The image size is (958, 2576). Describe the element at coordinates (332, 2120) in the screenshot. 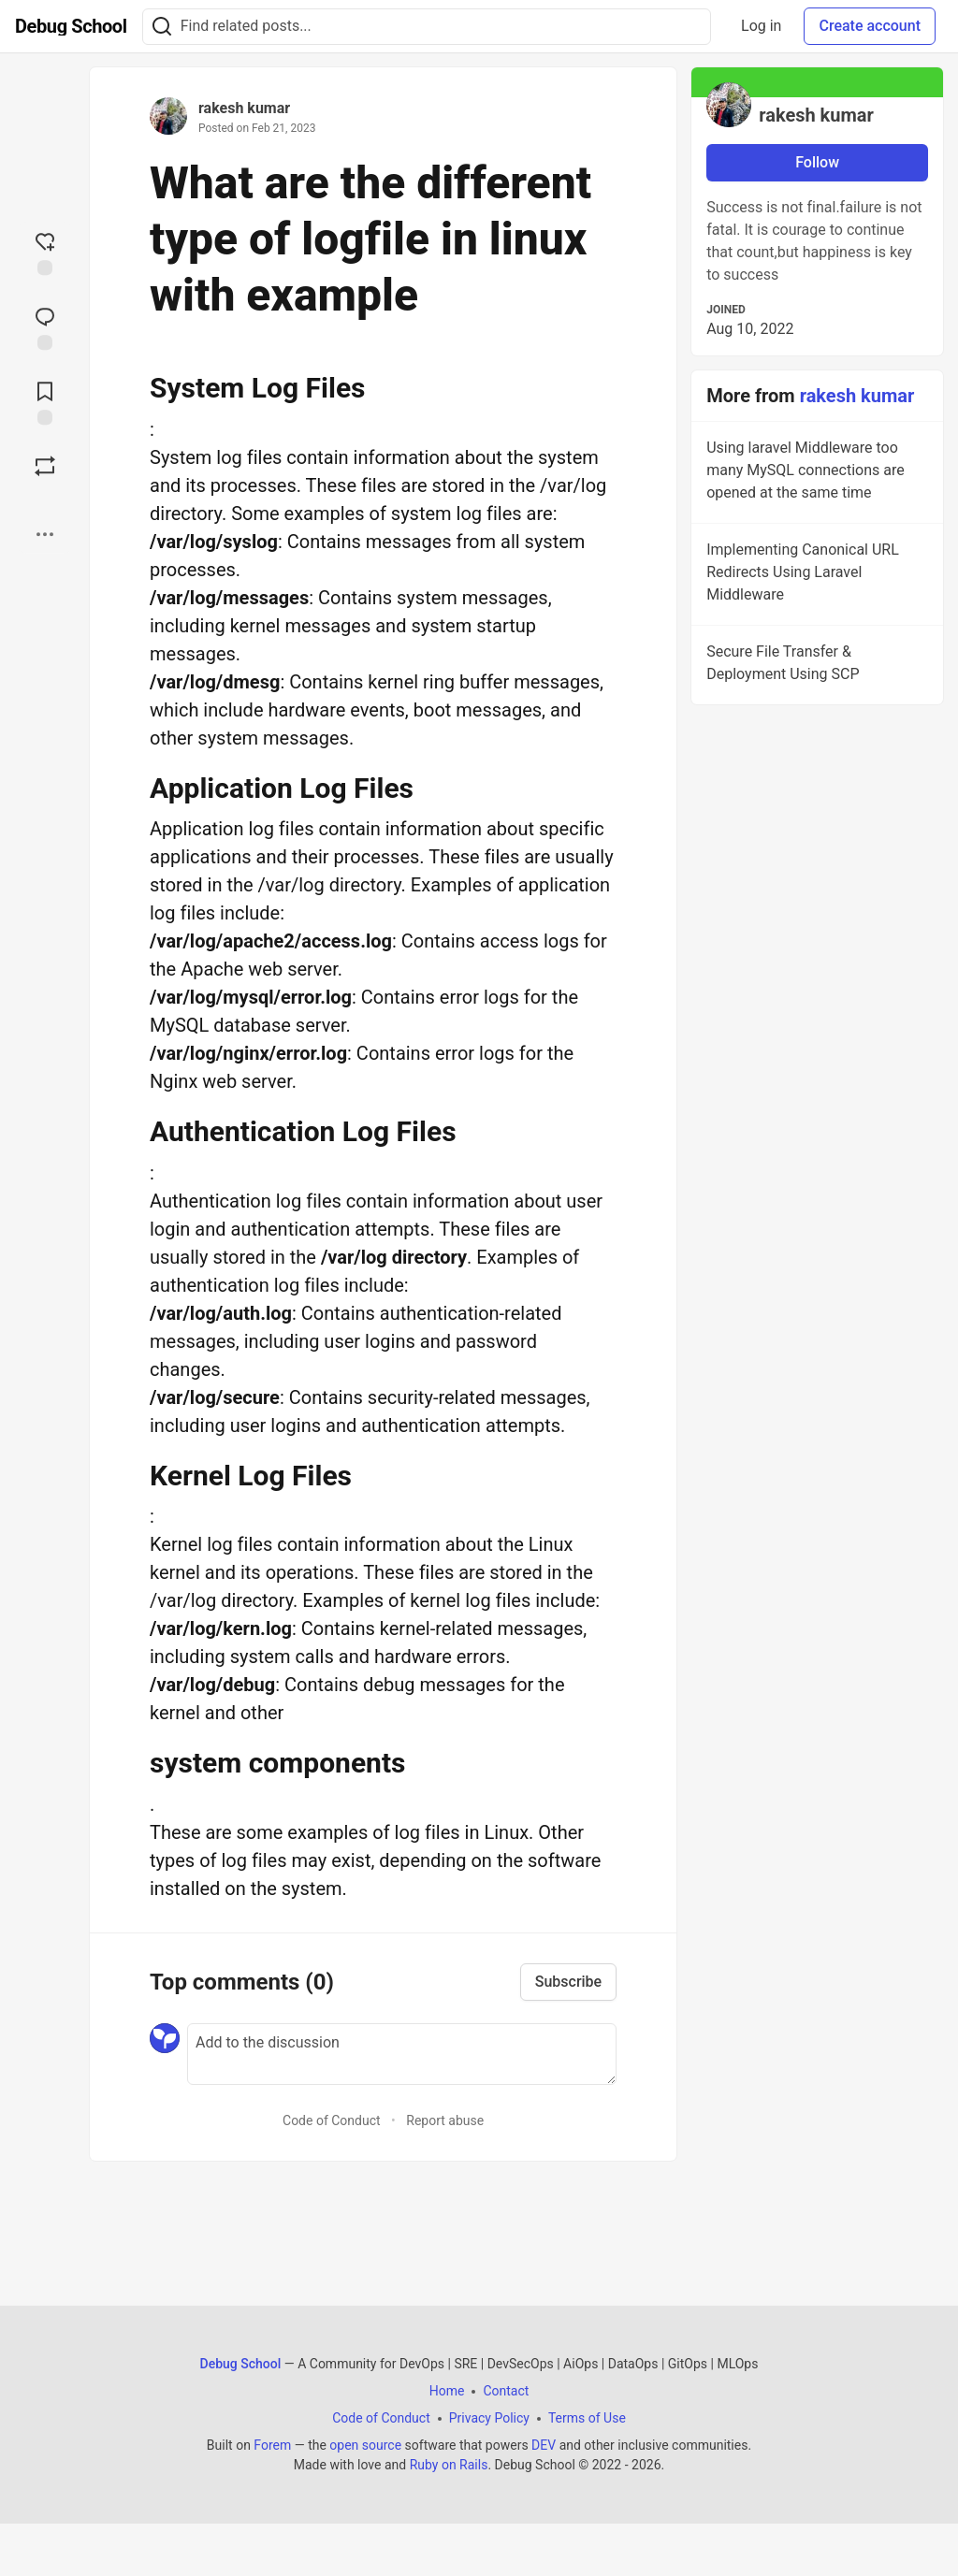

I see `Code of Conduct` at that location.